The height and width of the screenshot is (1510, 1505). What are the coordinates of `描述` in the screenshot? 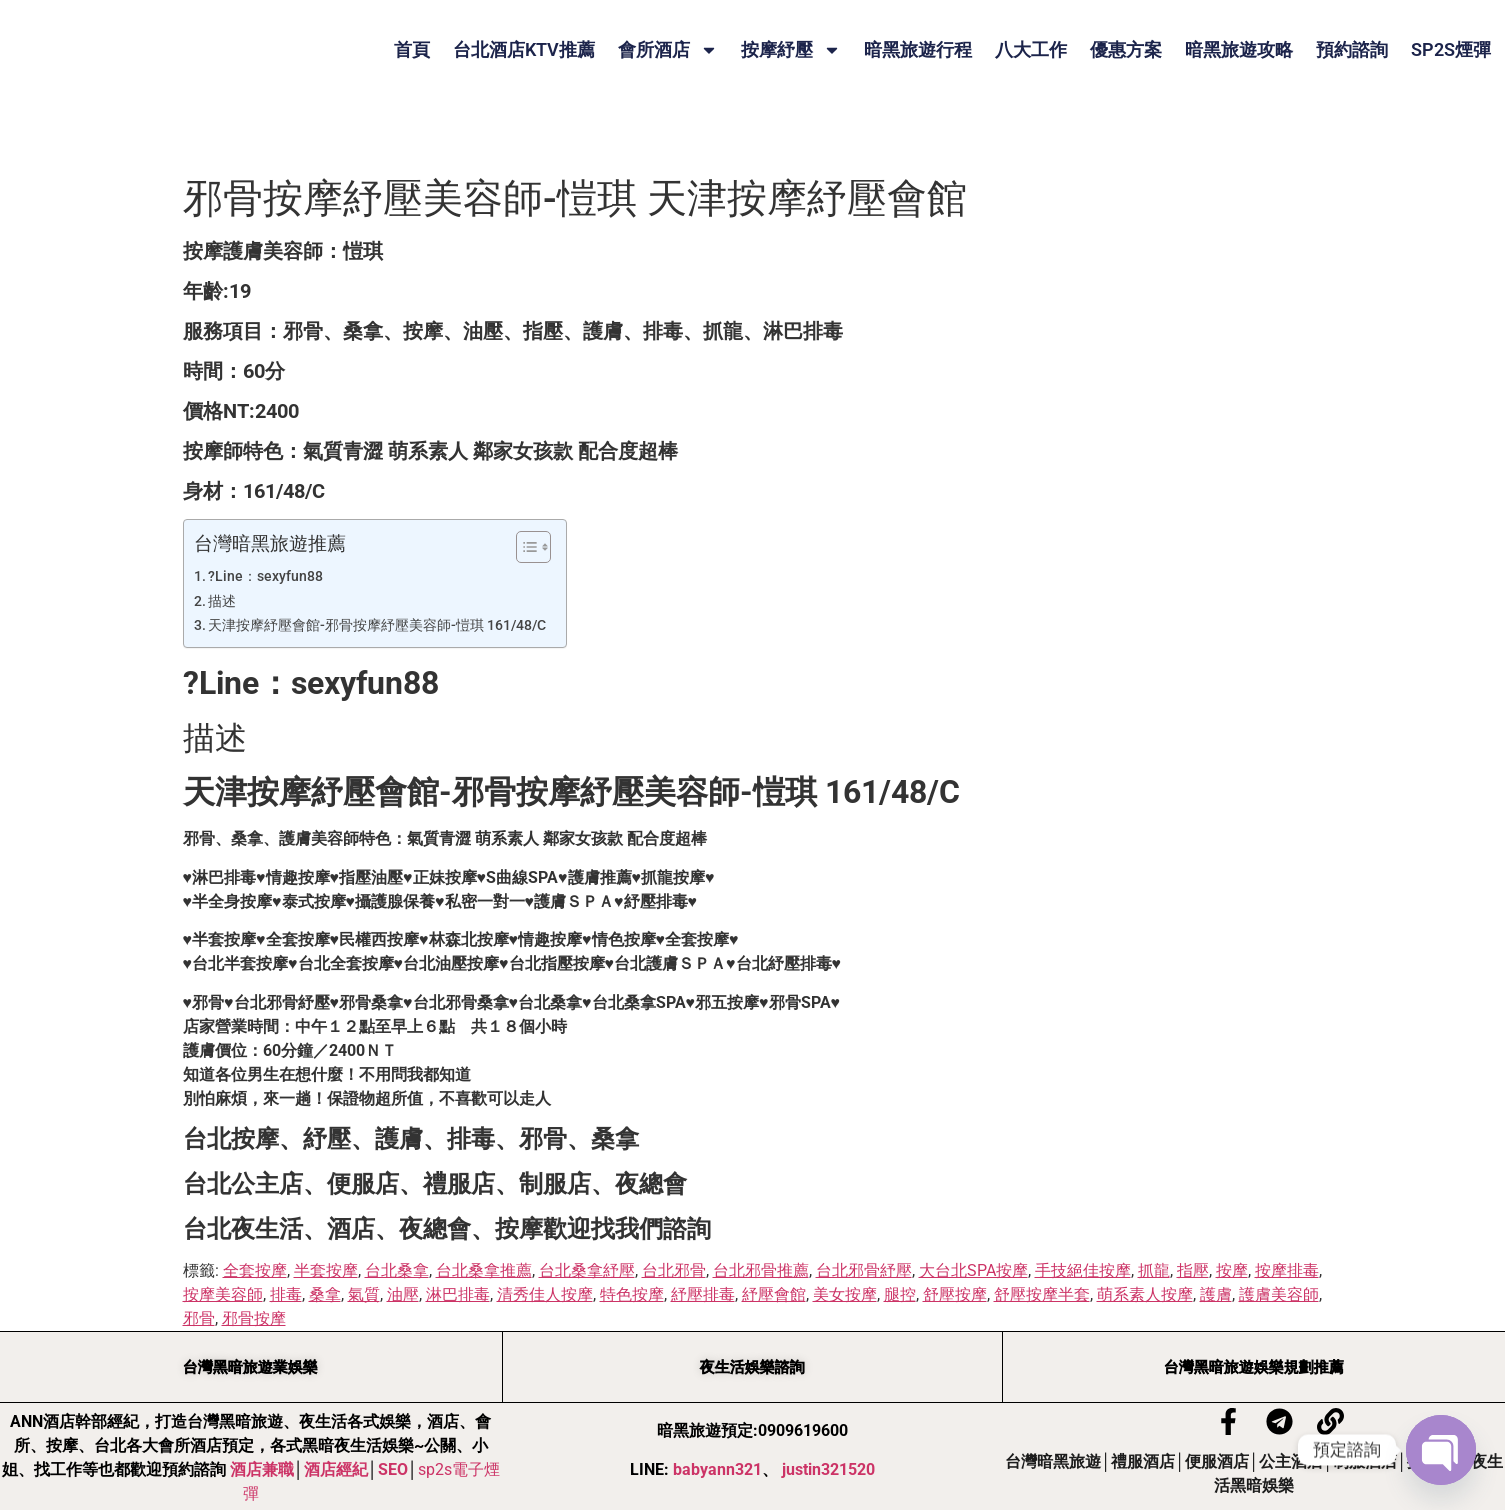 It's located at (222, 601).